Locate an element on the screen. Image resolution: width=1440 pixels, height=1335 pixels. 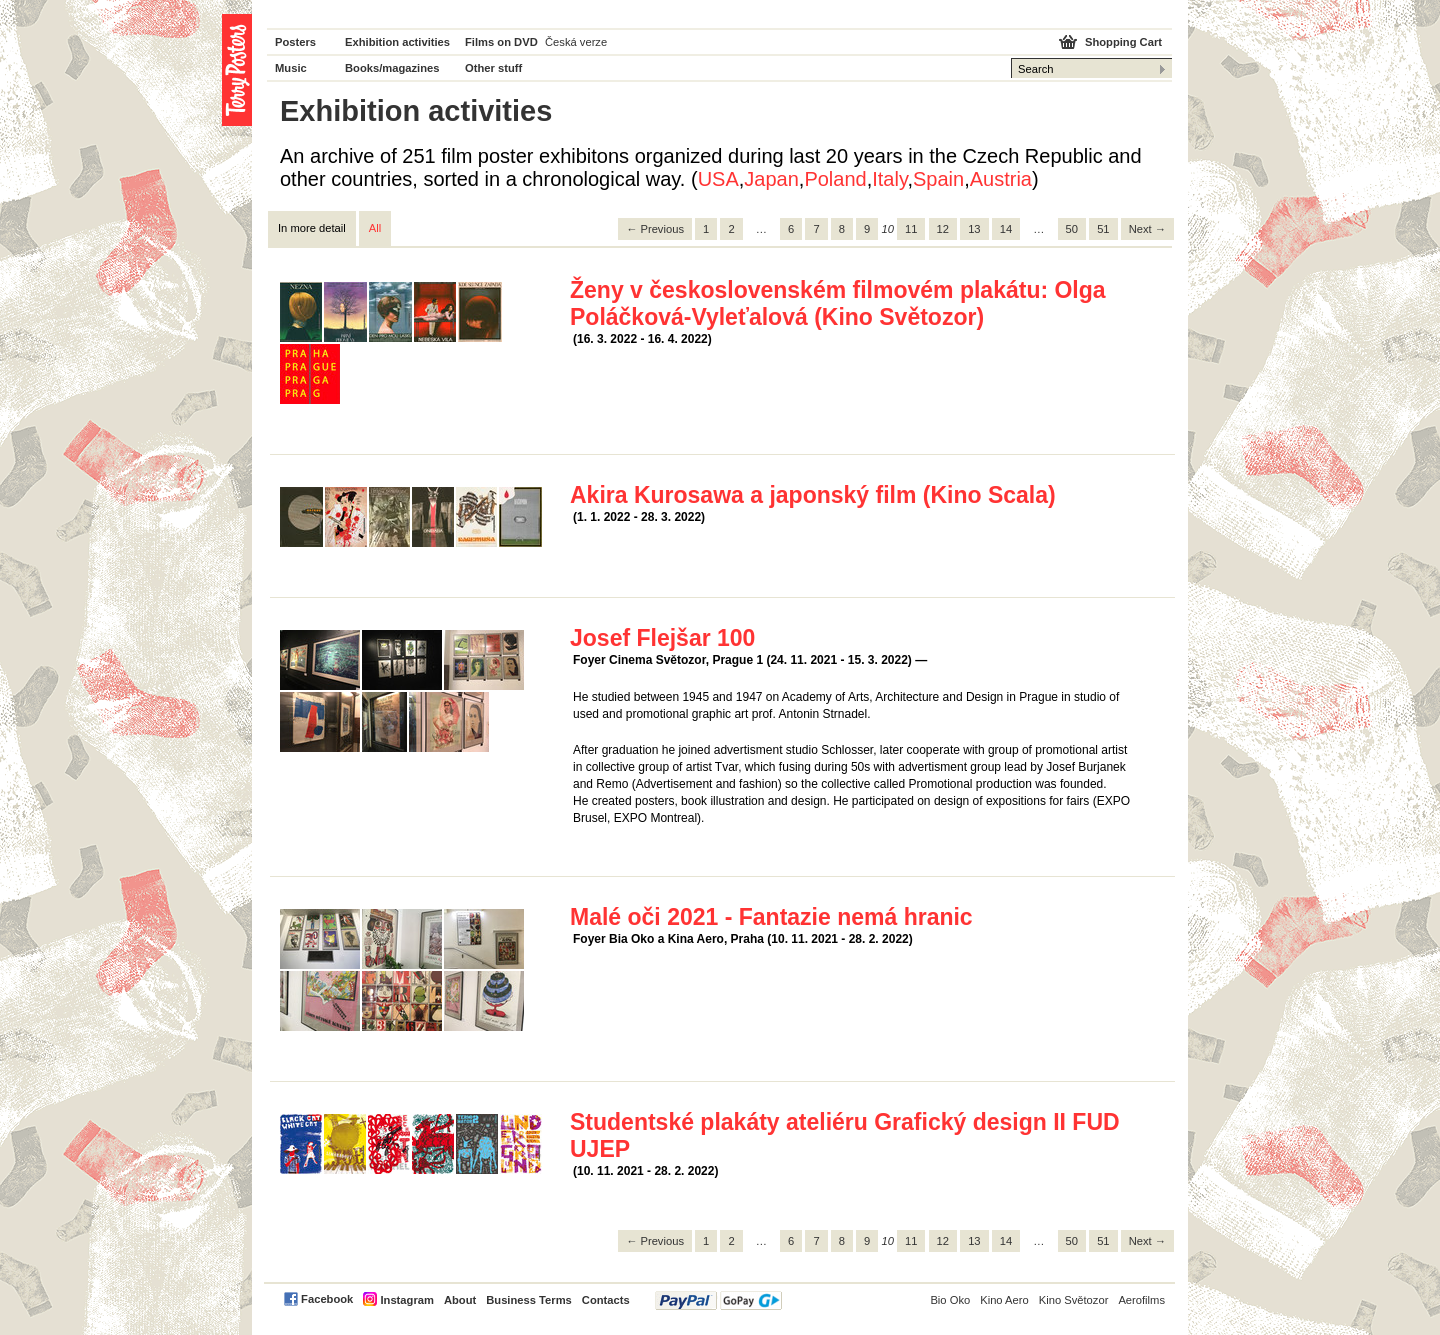
14 [Page 14] is located at coordinates (1006, 229).